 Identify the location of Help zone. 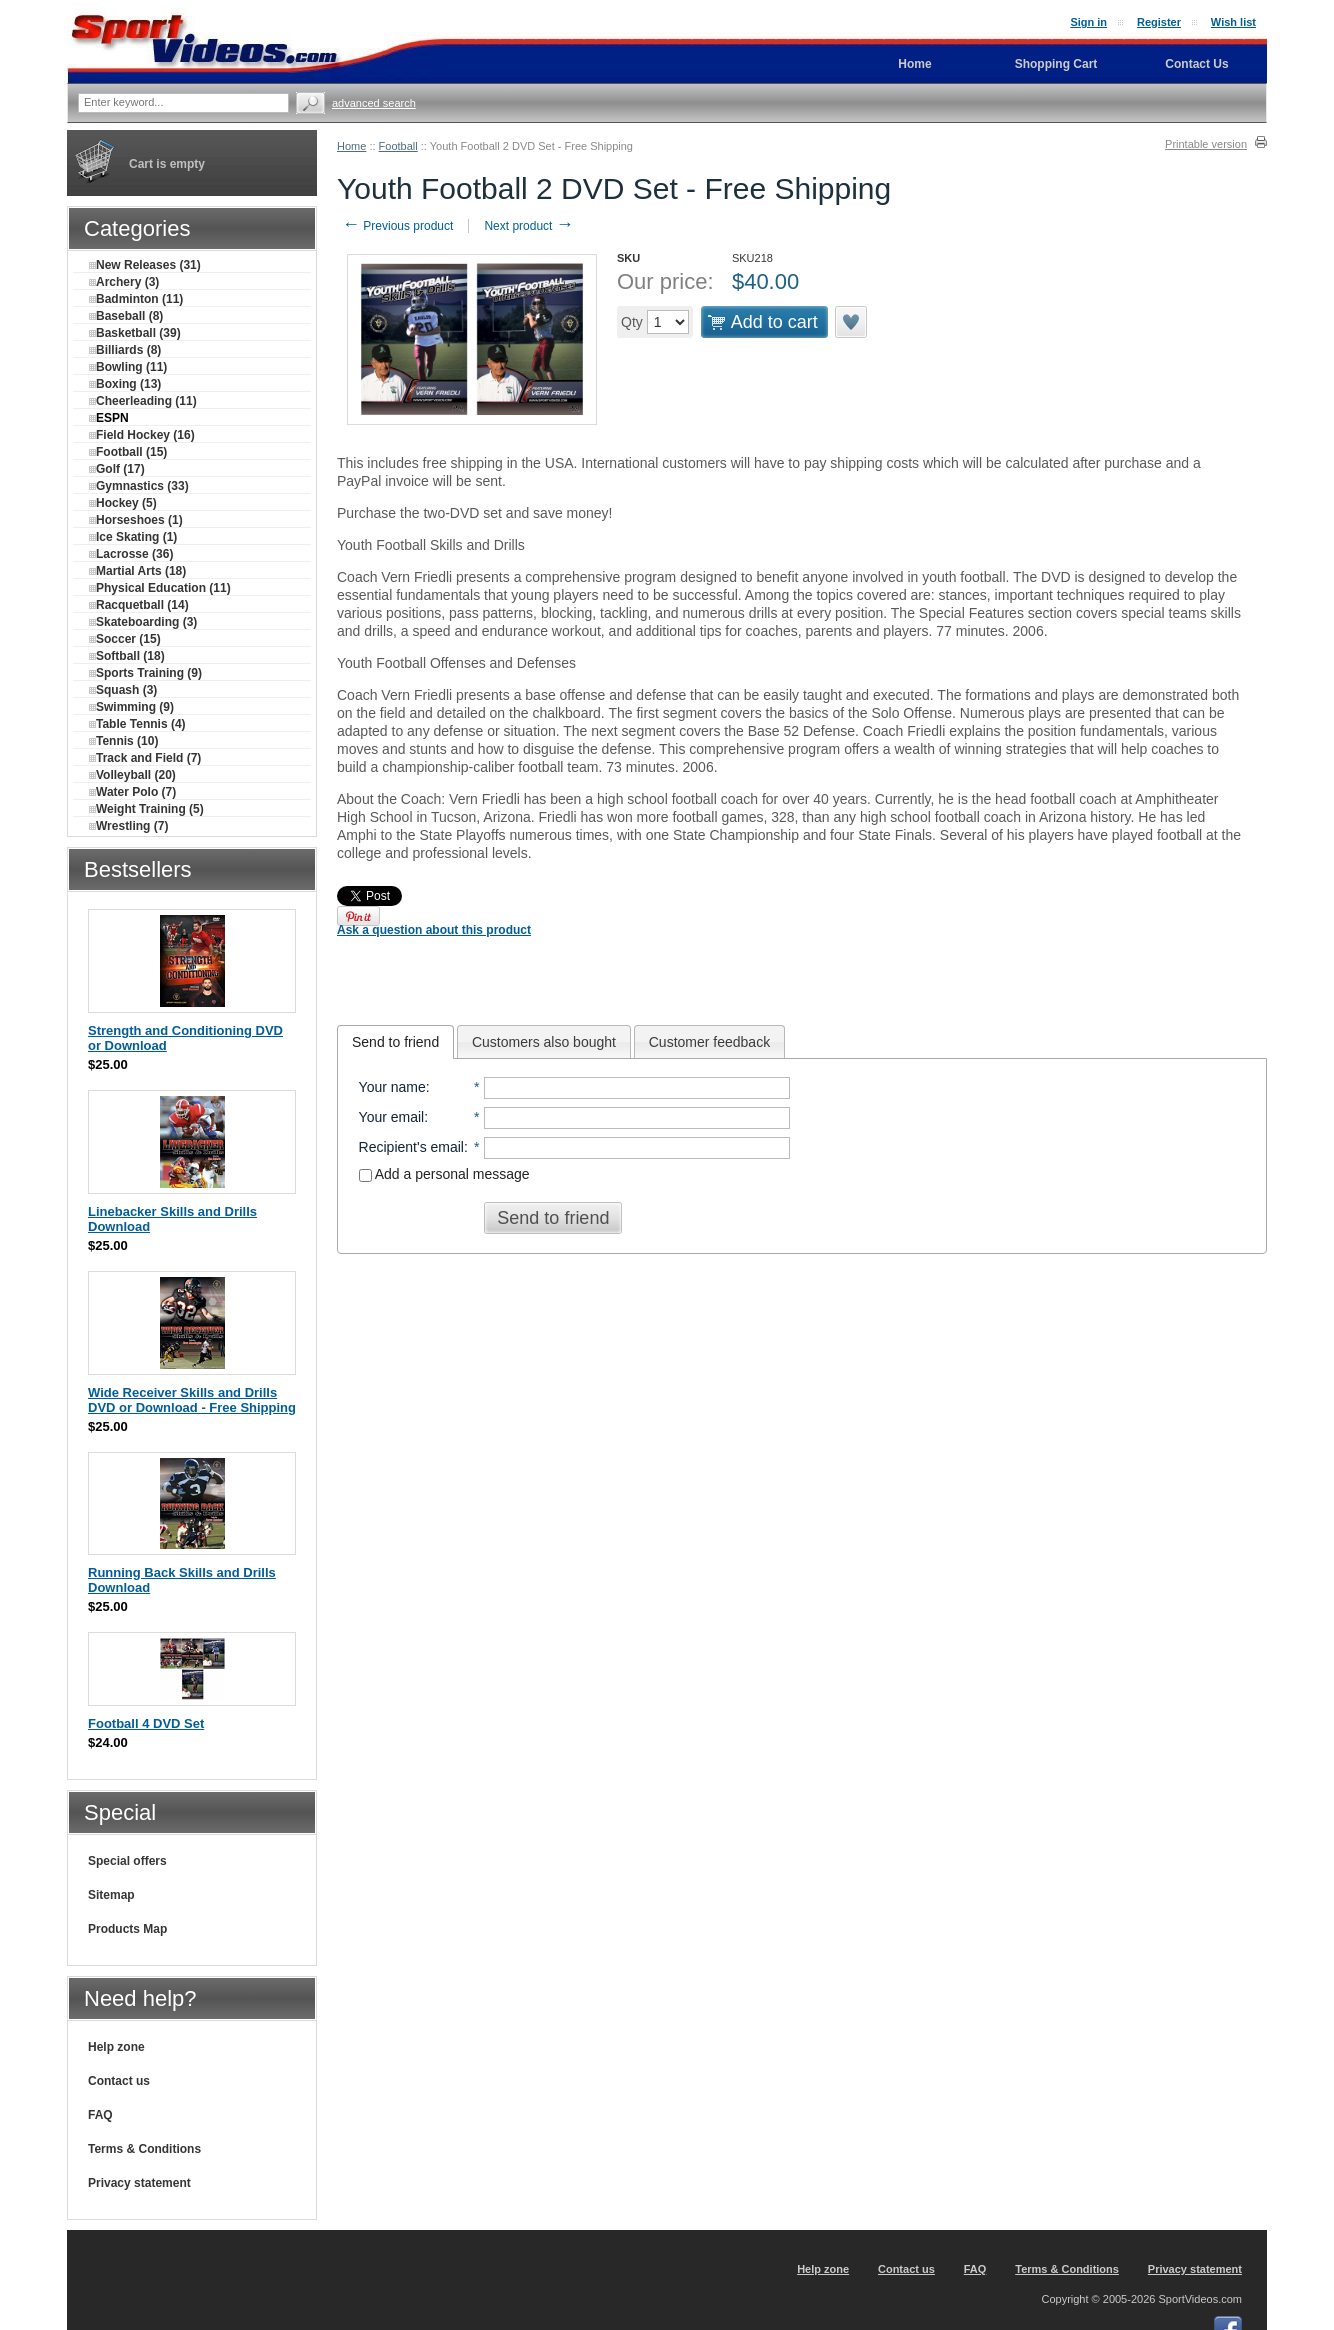
(116, 2047).